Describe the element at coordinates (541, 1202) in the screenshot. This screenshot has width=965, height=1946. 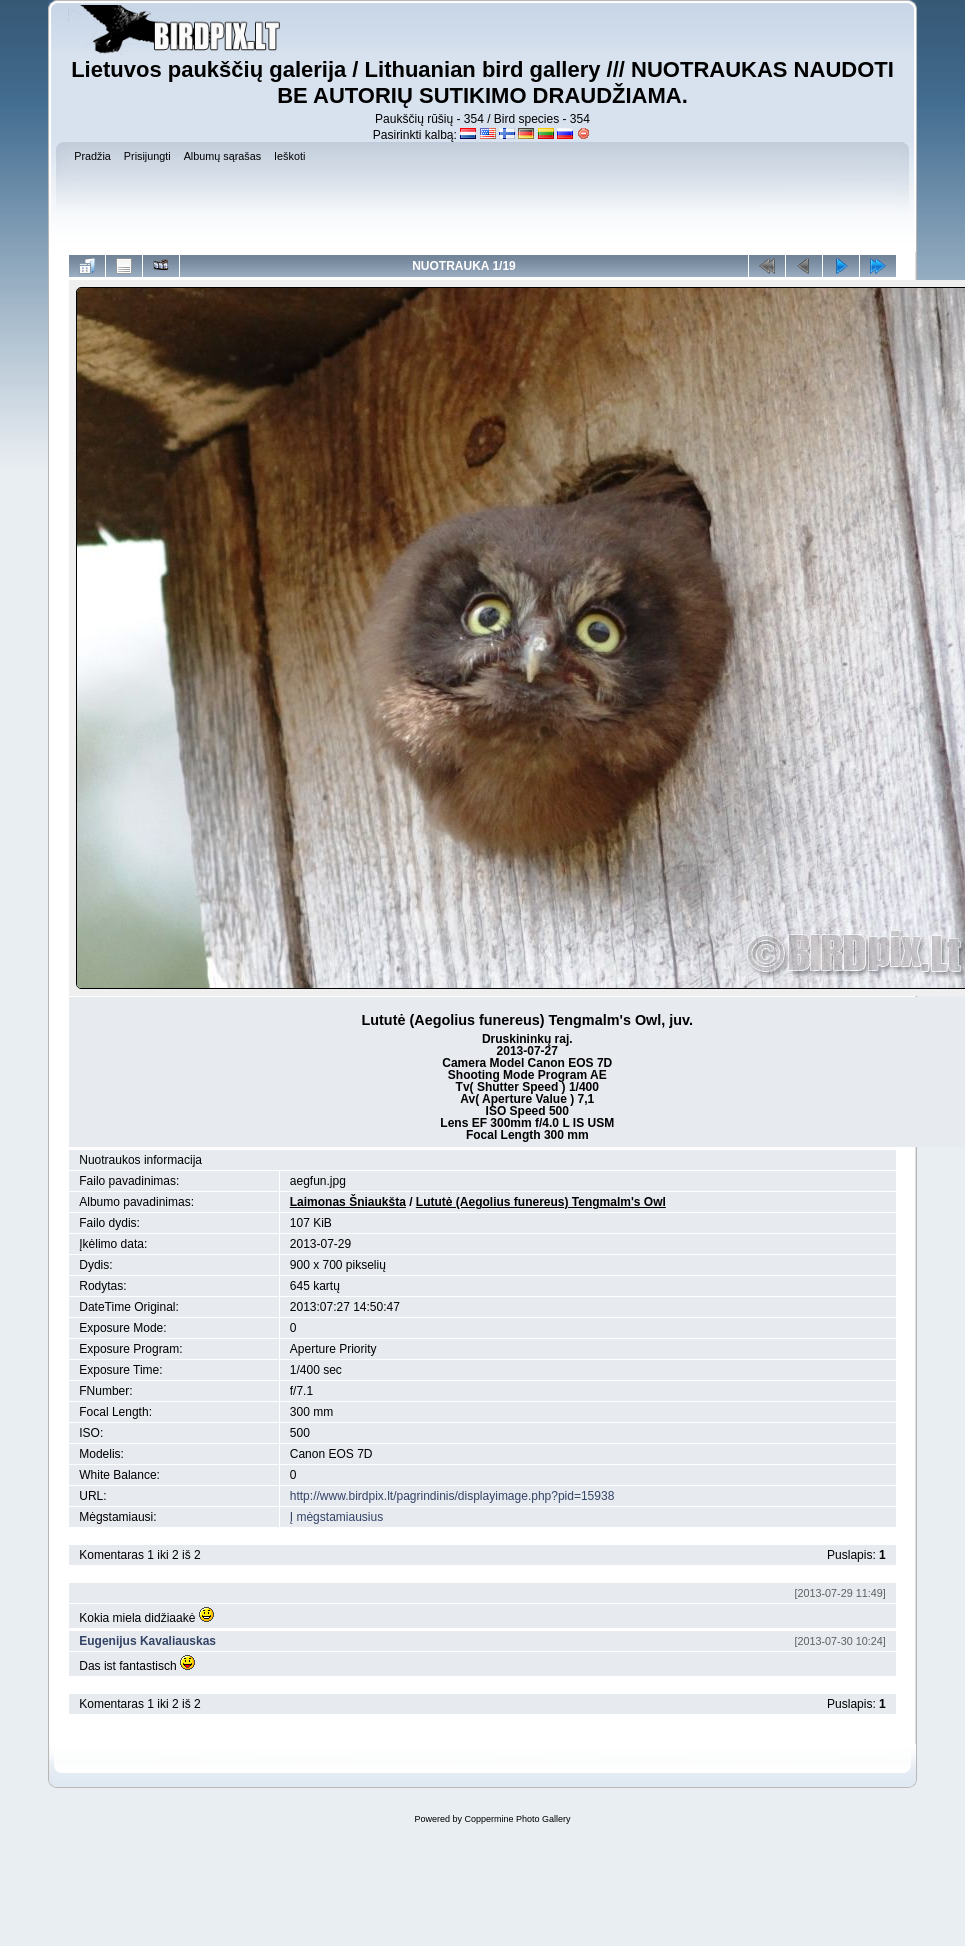
I see `Lututė (Aegolius funereus) Tengmalm's Owl` at that location.